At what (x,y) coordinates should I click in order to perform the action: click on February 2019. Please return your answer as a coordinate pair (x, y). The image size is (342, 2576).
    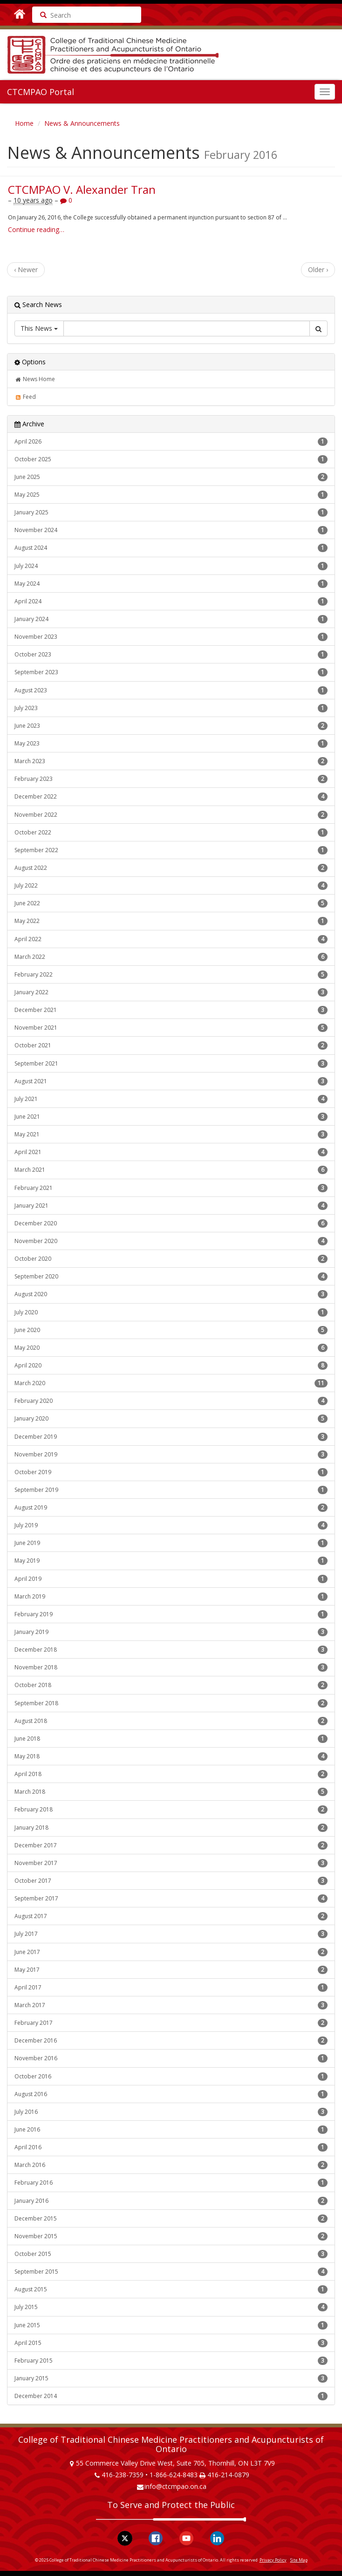
    Looking at the image, I should click on (171, 1614).